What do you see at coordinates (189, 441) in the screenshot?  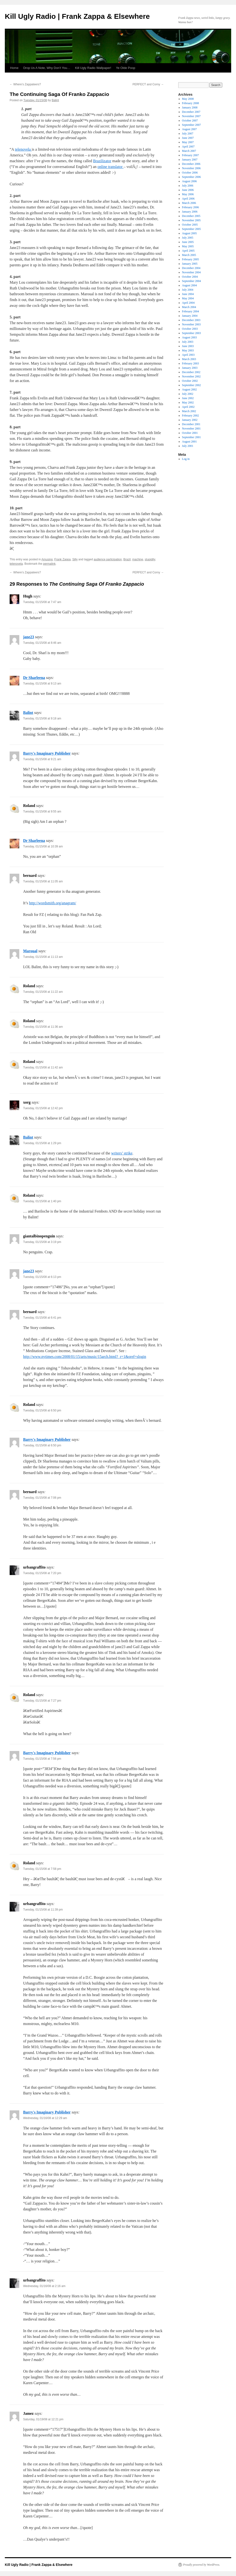 I see `August 2001` at bounding box center [189, 441].